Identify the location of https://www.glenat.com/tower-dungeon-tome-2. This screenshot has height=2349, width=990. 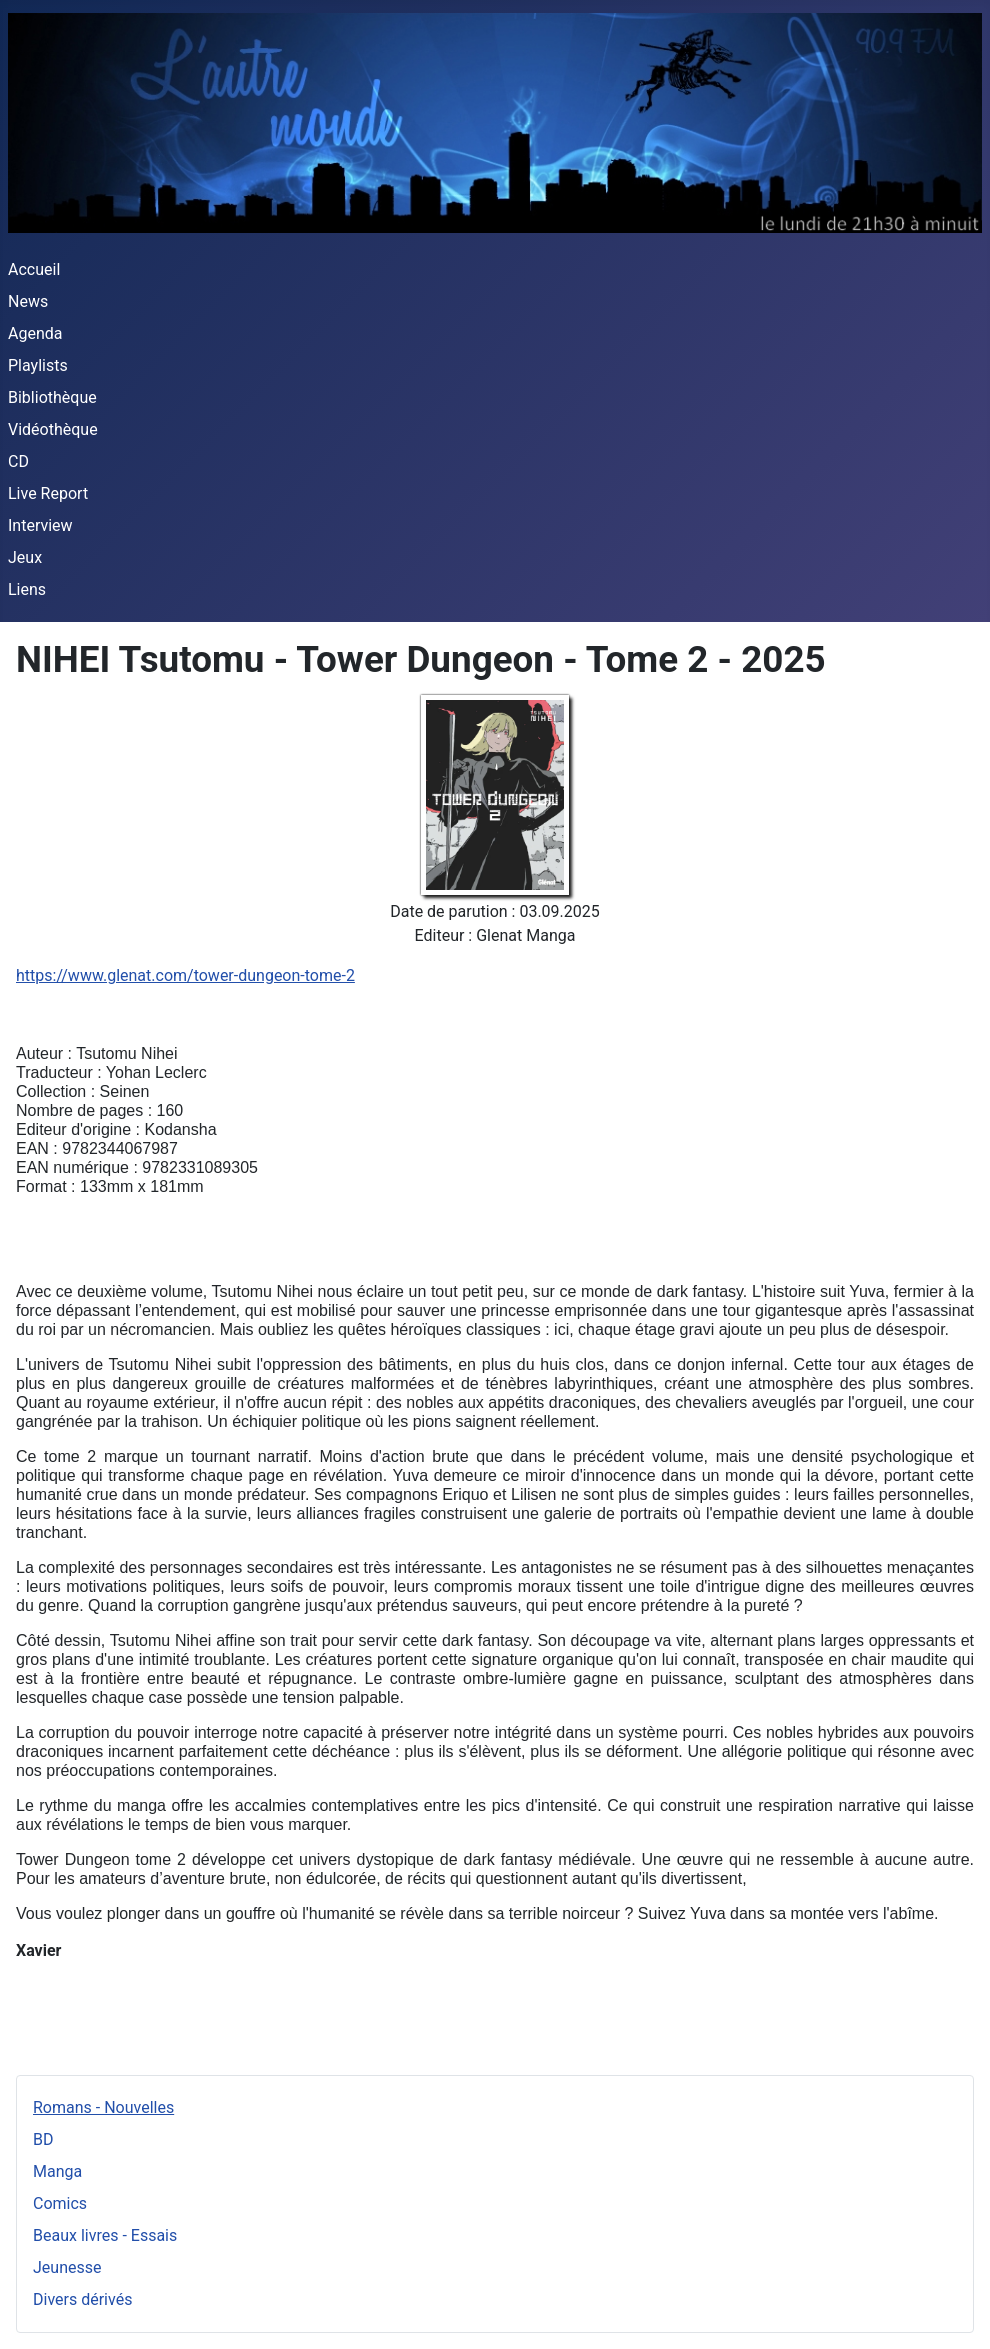
(185, 975).